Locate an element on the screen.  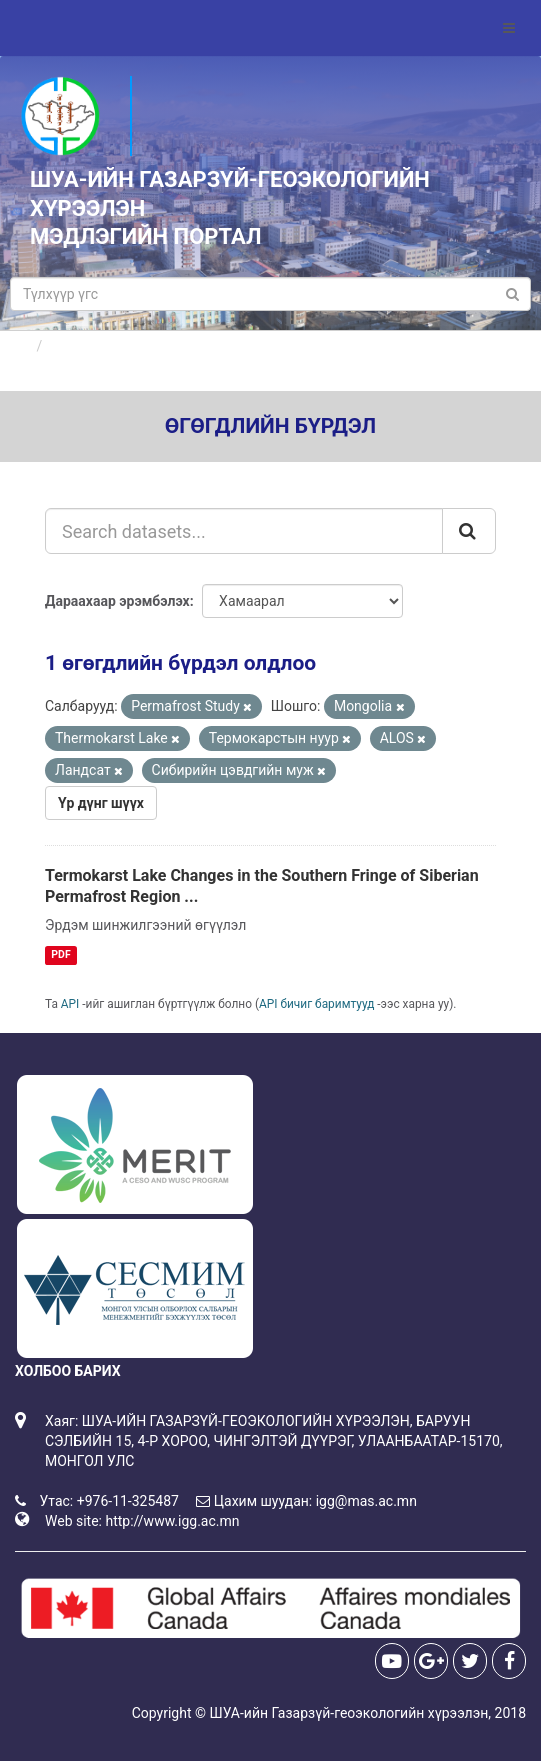
PDF is located at coordinates (60, 954).